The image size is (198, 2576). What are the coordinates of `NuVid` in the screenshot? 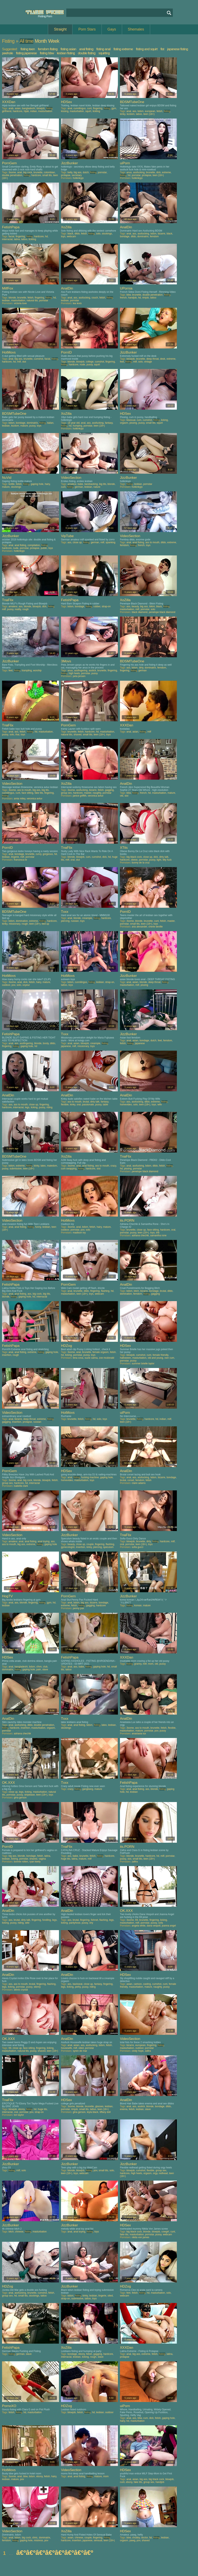 It's located at (6, 478).